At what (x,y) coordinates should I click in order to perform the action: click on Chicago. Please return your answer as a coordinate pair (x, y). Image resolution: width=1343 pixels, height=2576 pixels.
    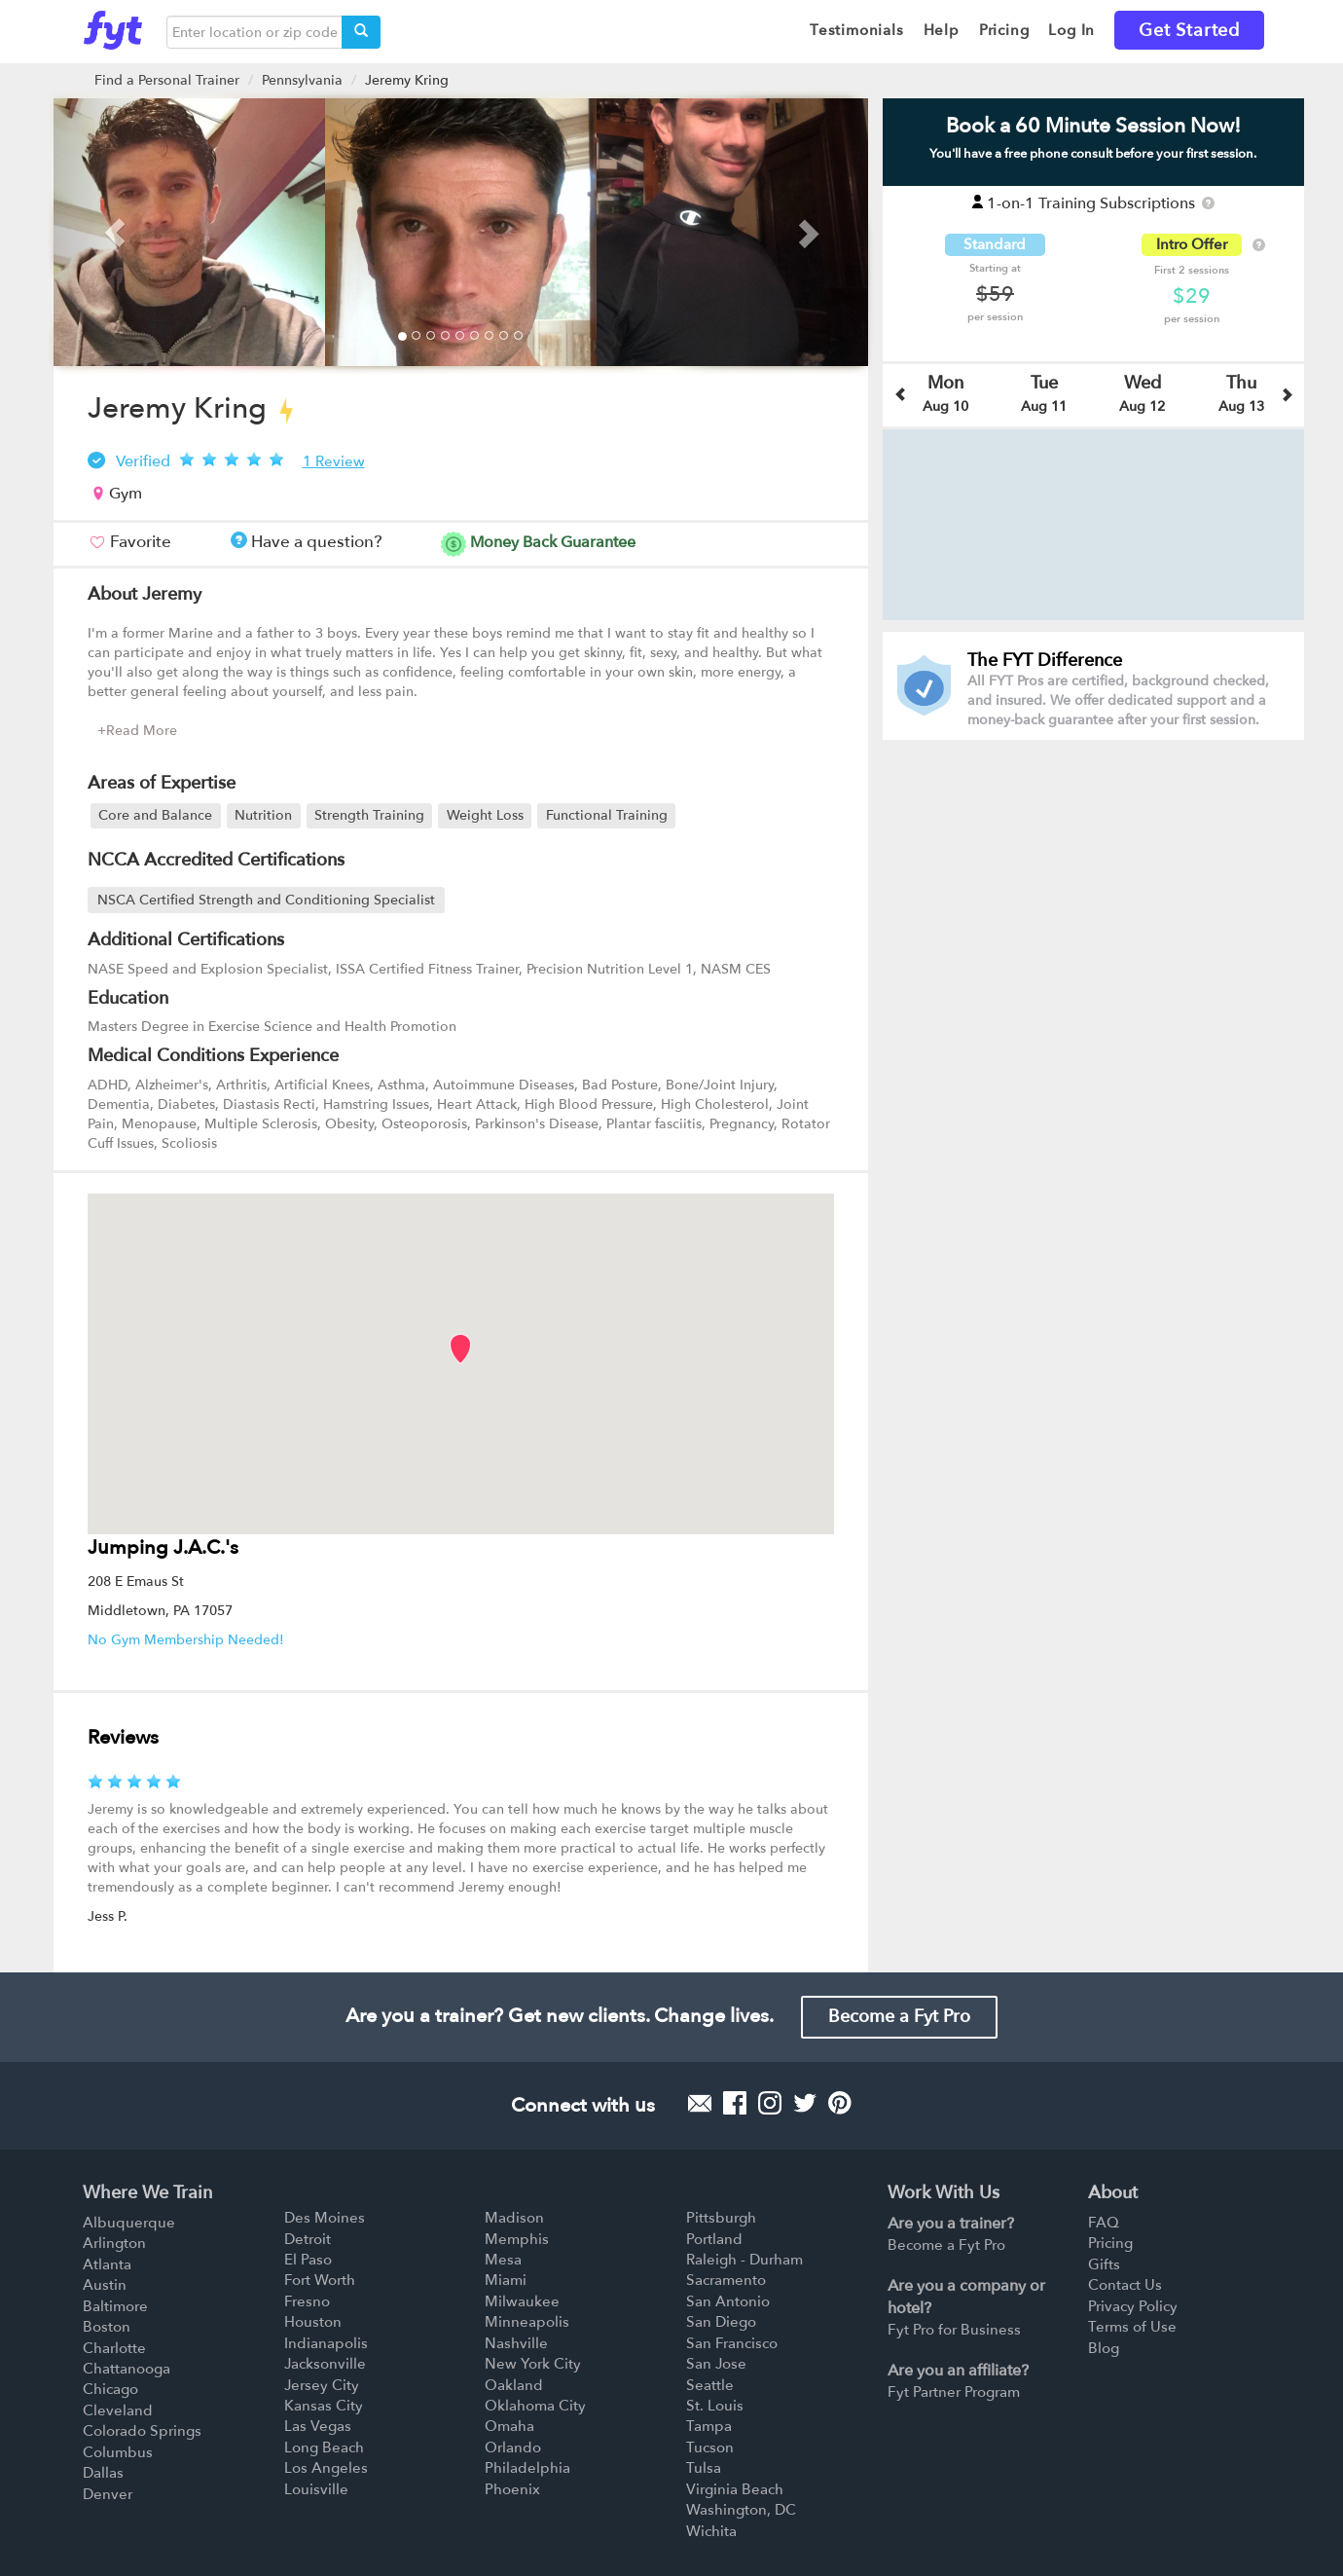
    Looking at the image, I should click on (110, 2389).